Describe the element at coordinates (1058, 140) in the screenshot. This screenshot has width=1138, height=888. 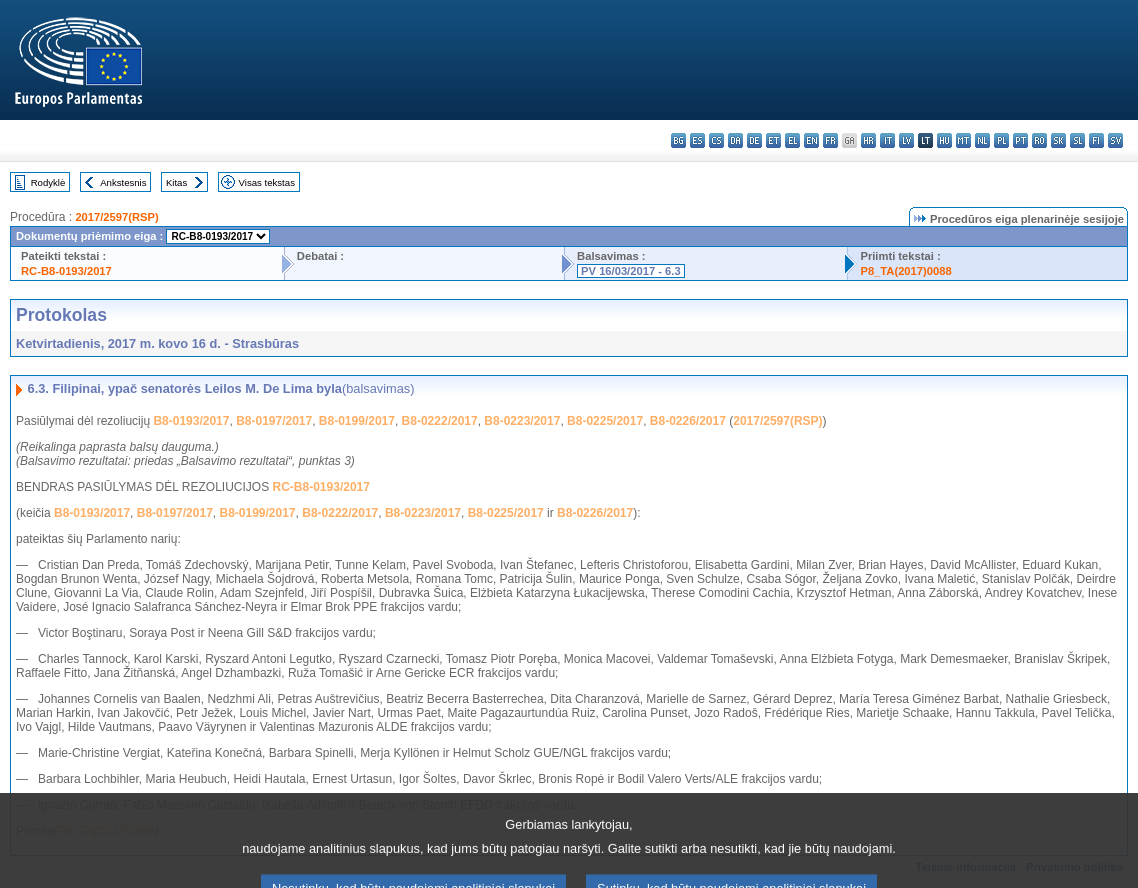
I see `sk - slovenčina` at that location.